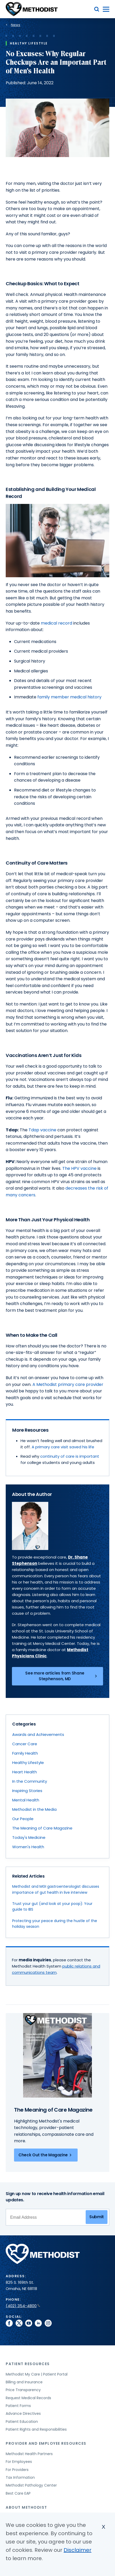 The width and height of the screenshot is (115, 2576). I want to click on Patient Resources, so click(28, 2363).